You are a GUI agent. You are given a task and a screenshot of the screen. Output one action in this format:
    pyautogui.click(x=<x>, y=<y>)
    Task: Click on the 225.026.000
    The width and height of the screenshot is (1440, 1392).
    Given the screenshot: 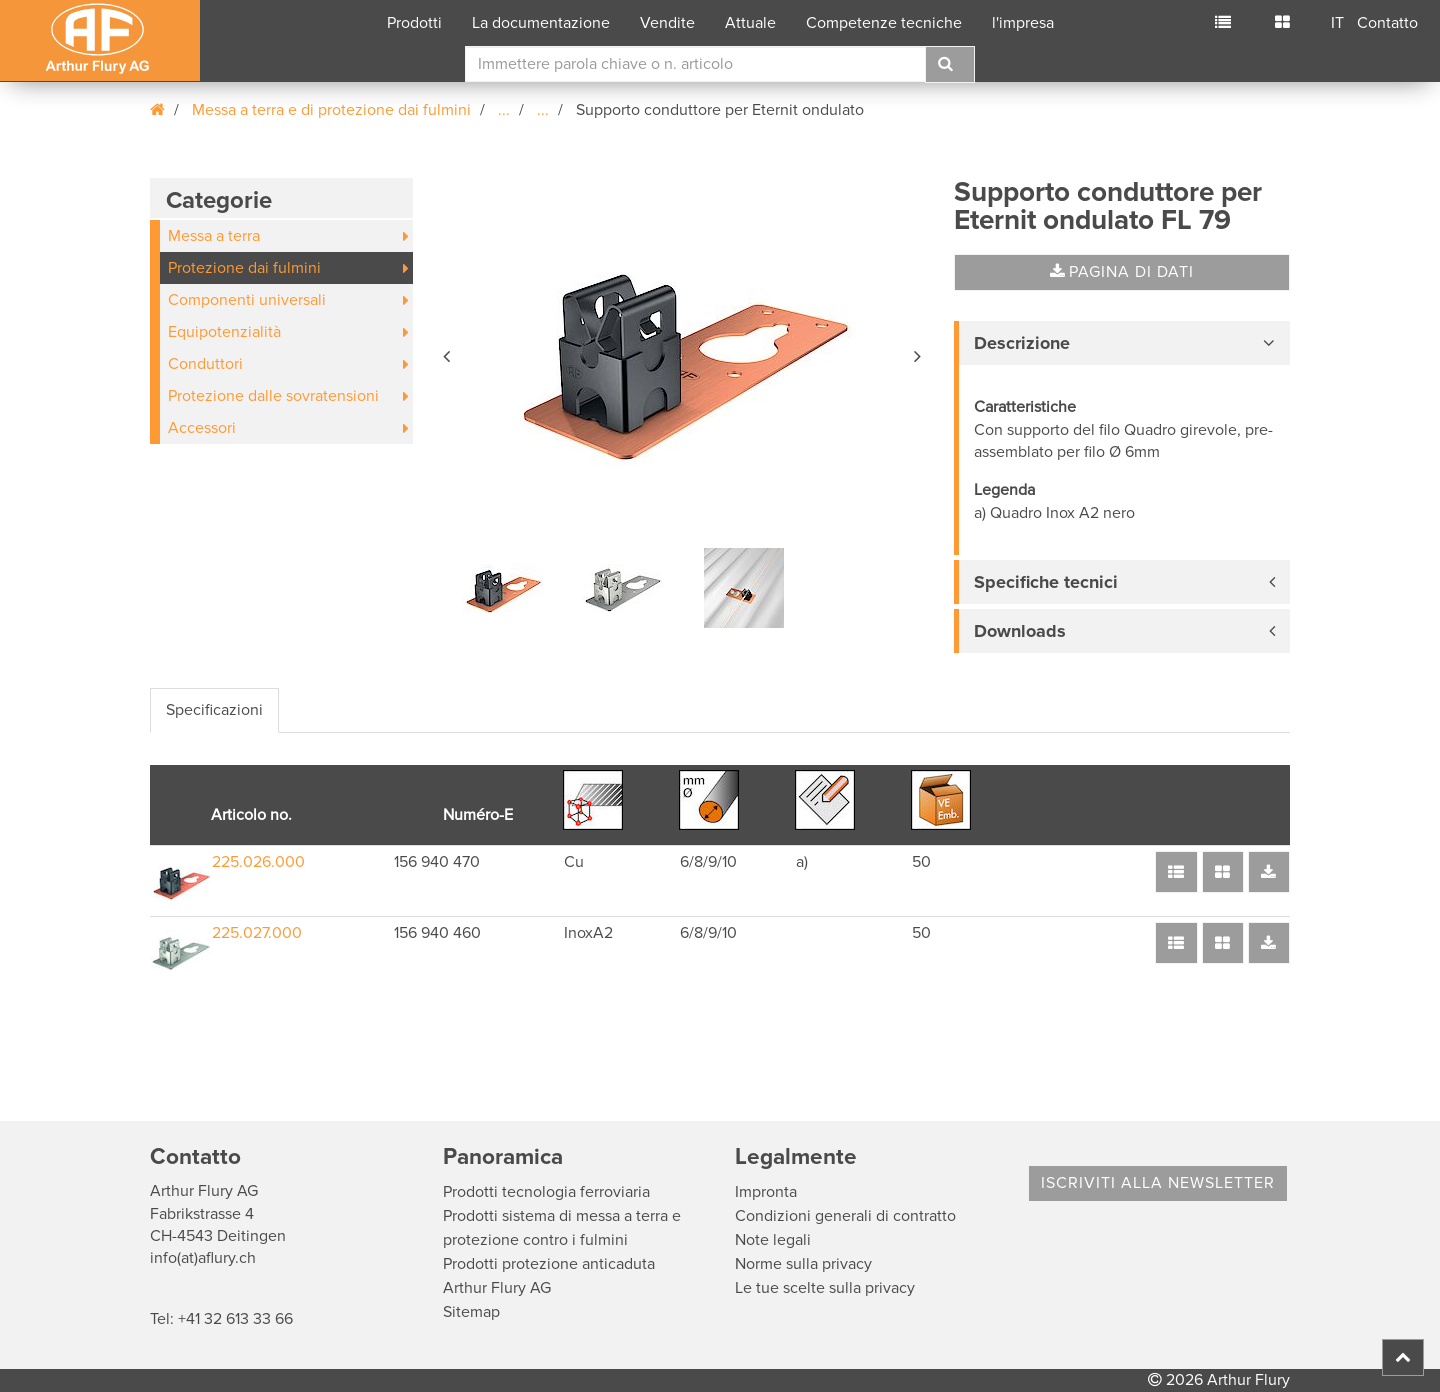 What is the action you would take?
    pyautogui.click(x=258, y=862)
    